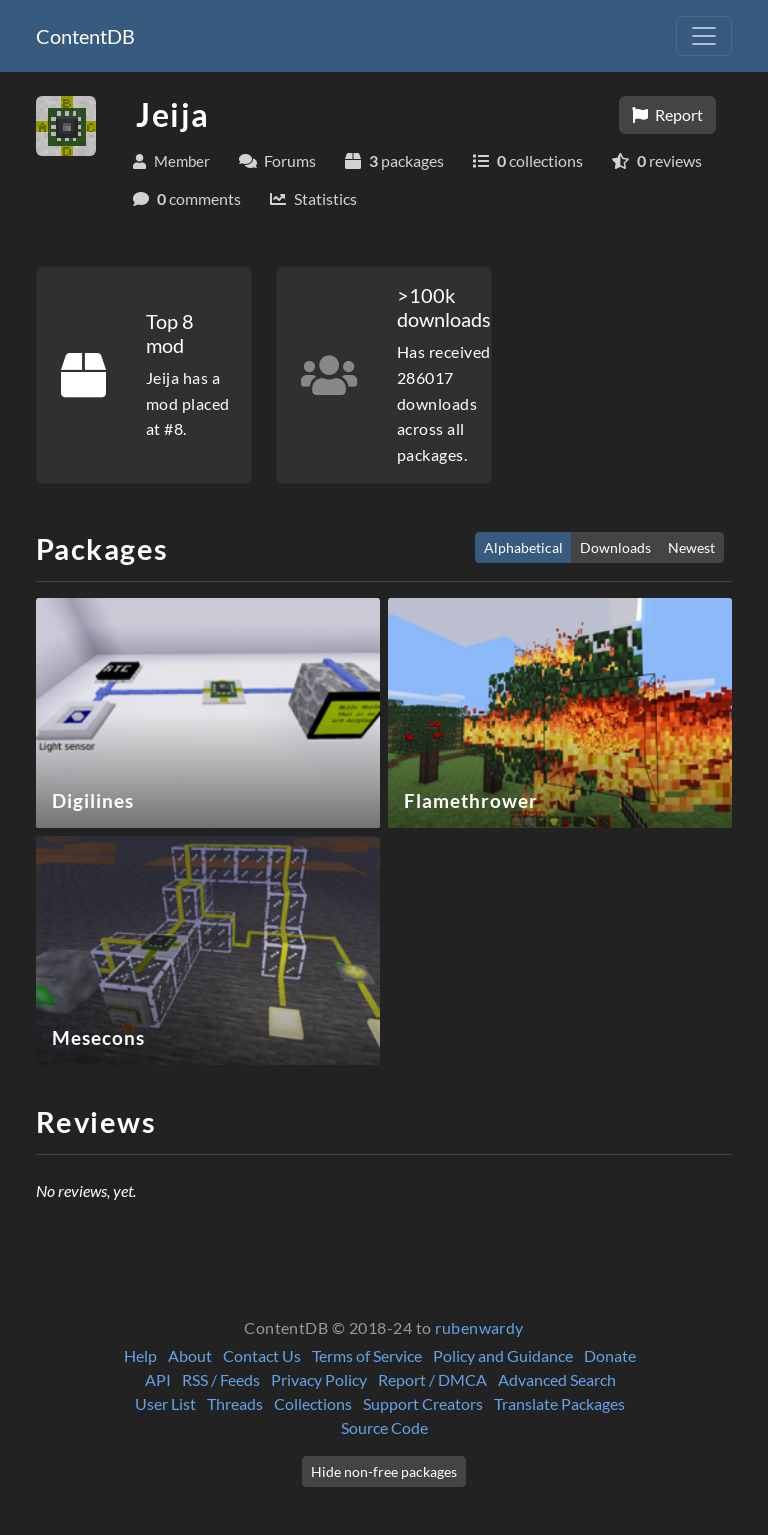 The image size is (768, 1535). I want to click on ContentDB, so click(85, 36).